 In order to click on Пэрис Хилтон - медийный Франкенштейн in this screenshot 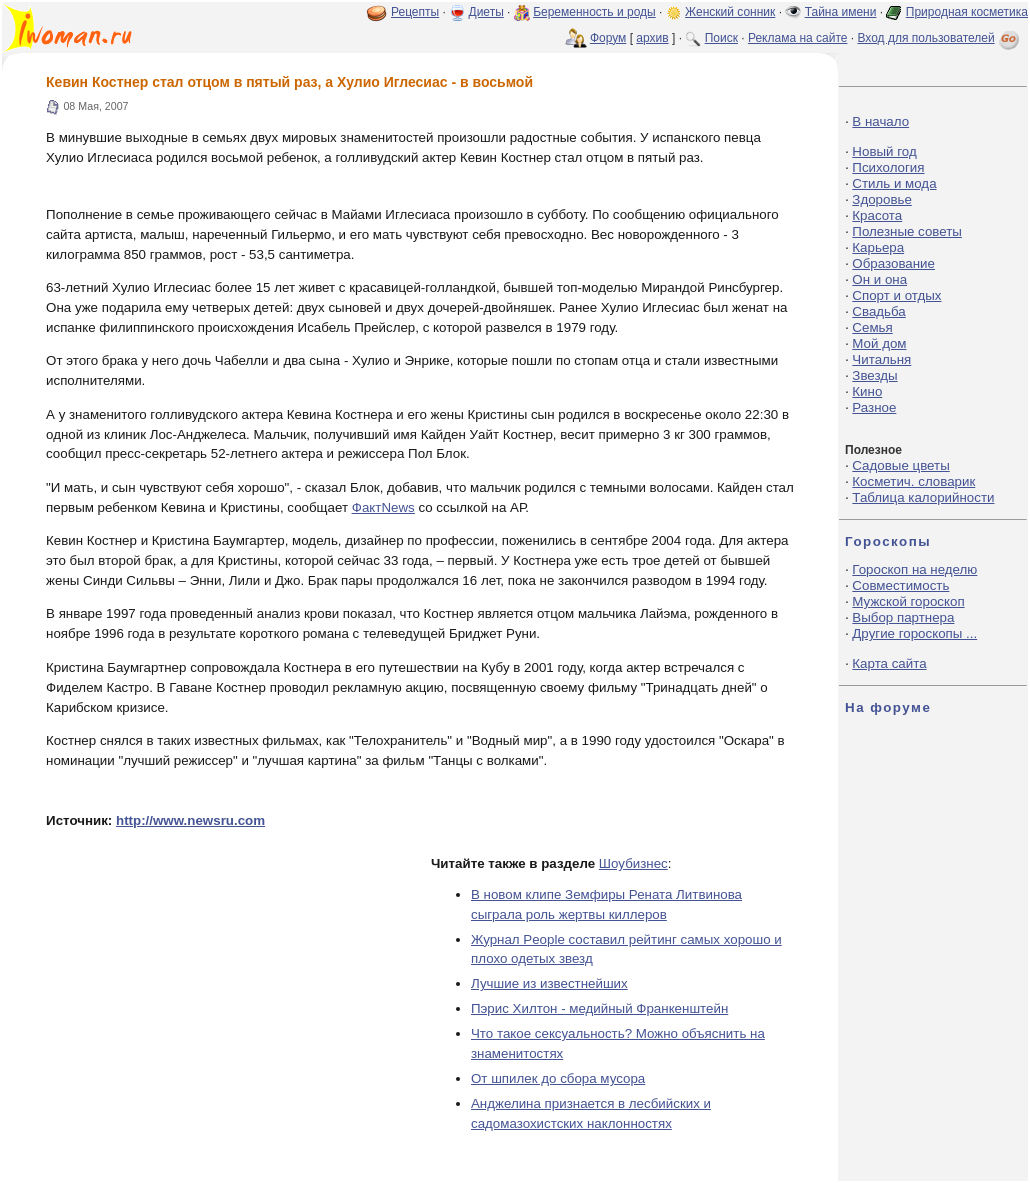, I will do `click(599, 1008)`.